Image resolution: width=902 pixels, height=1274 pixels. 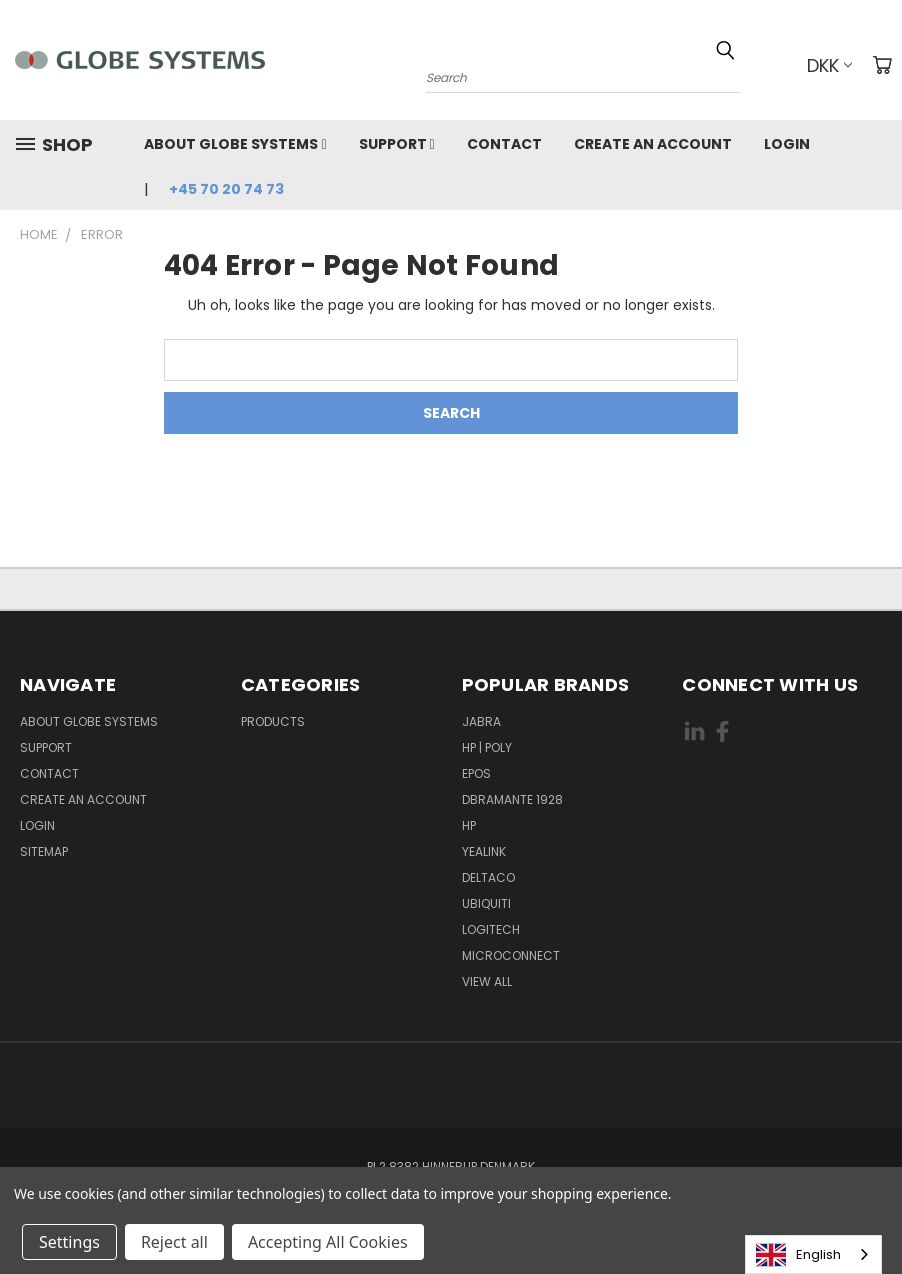 I want to click on MICROCONNECT, so click(x=511, y=955).